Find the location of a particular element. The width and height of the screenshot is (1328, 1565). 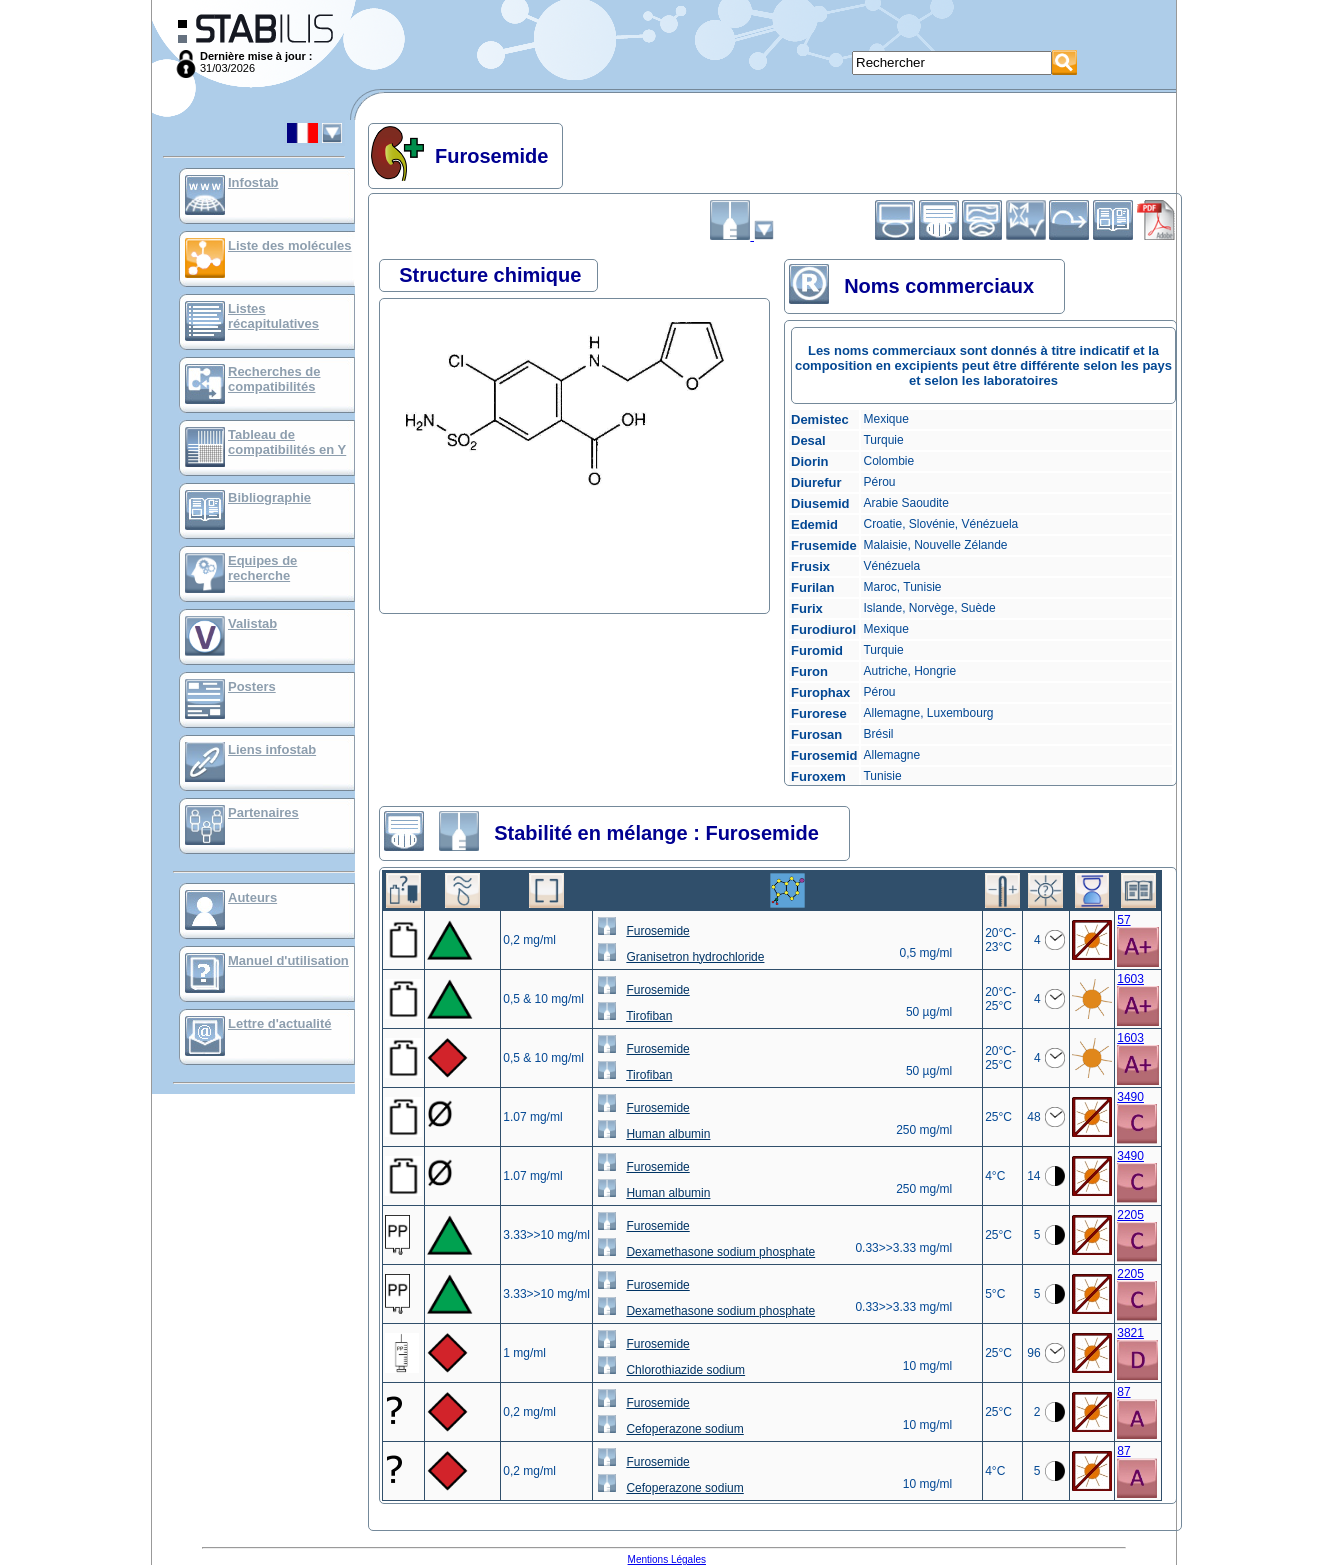

Equipes de recherche is located at coordinates (262, 568).